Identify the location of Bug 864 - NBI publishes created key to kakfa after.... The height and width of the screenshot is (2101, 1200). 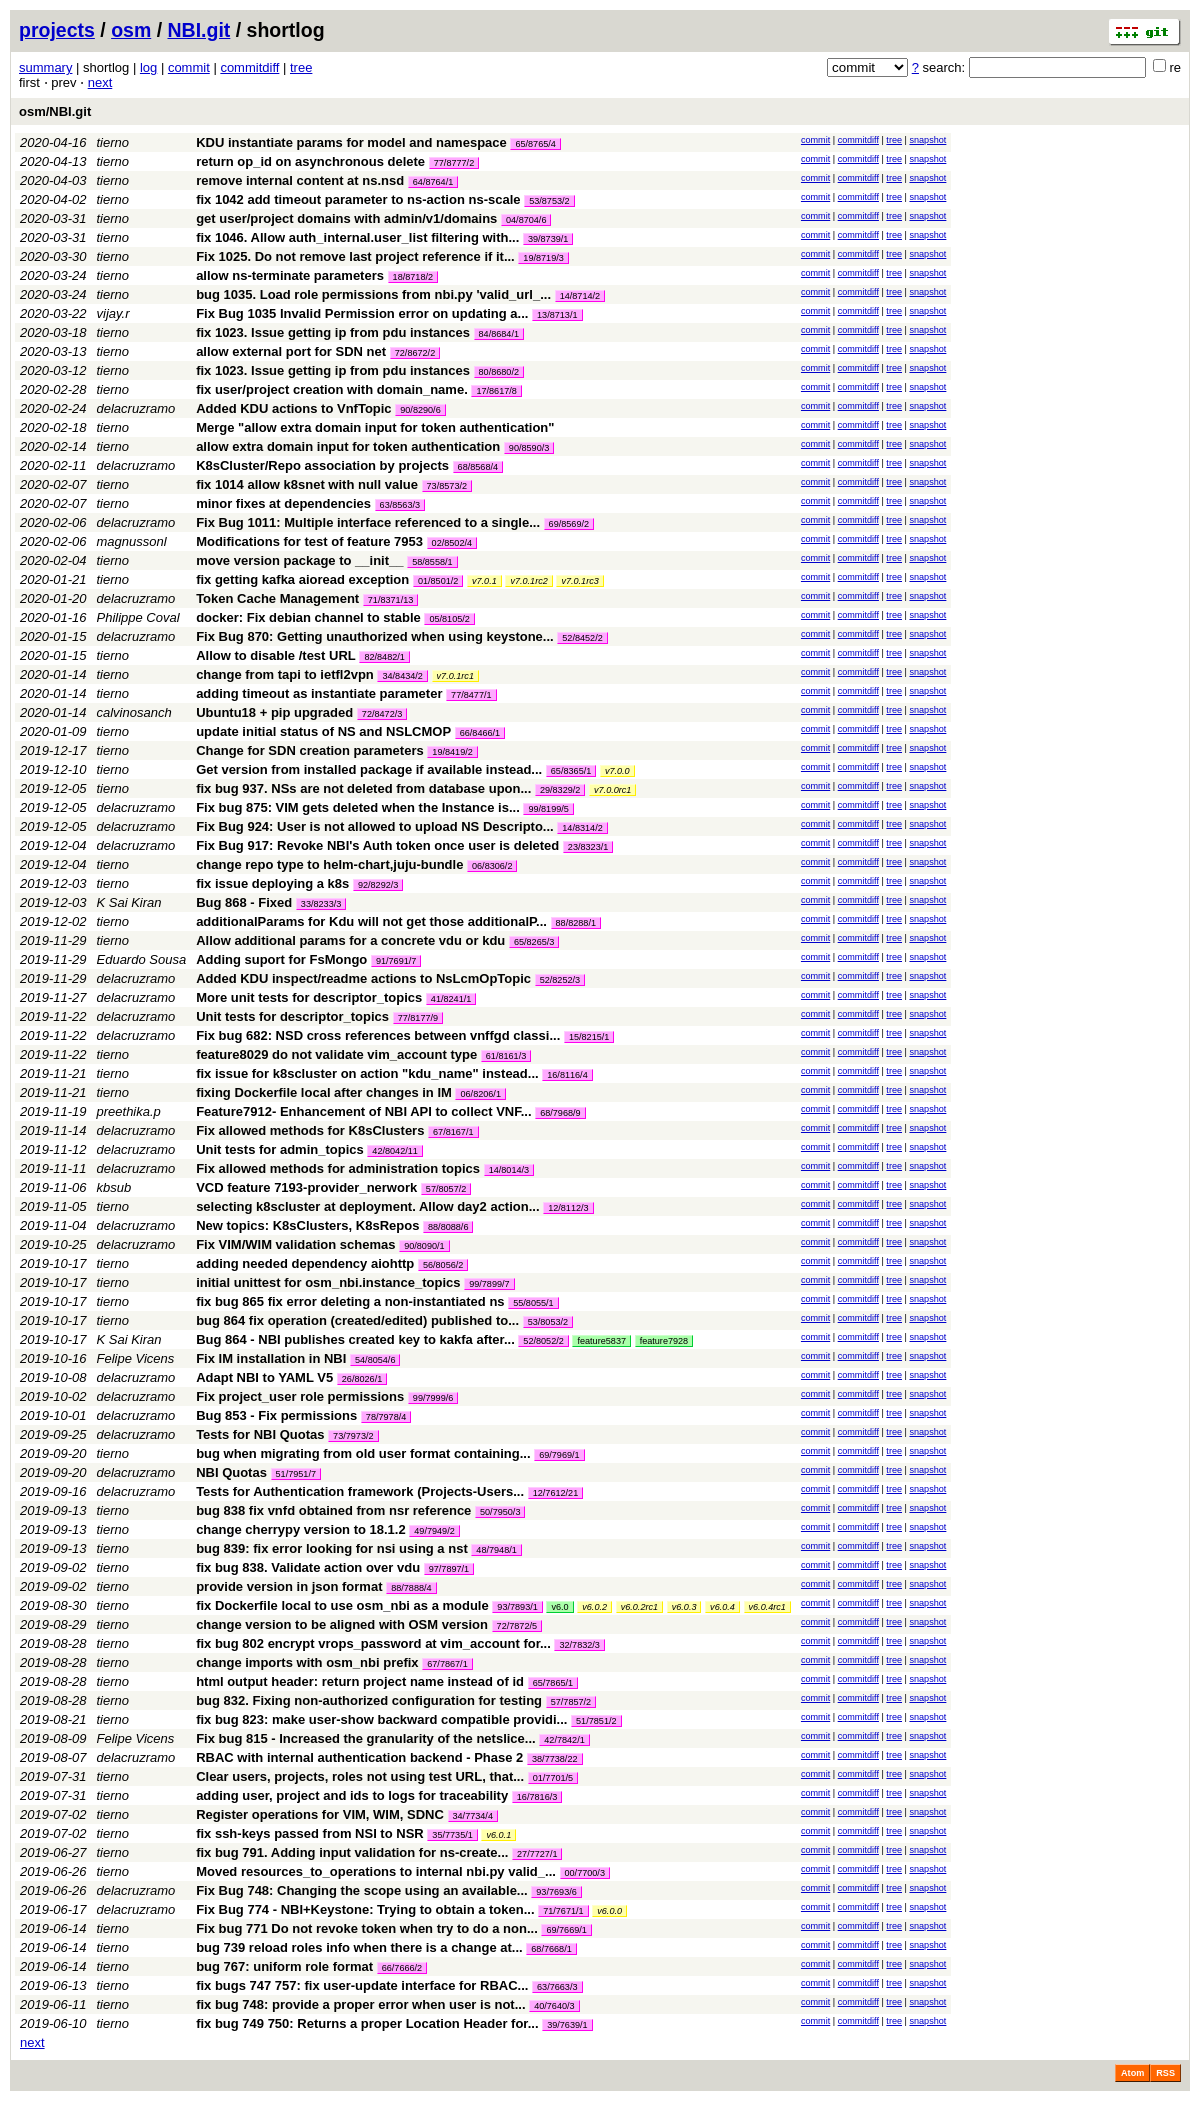
(357, 1339).